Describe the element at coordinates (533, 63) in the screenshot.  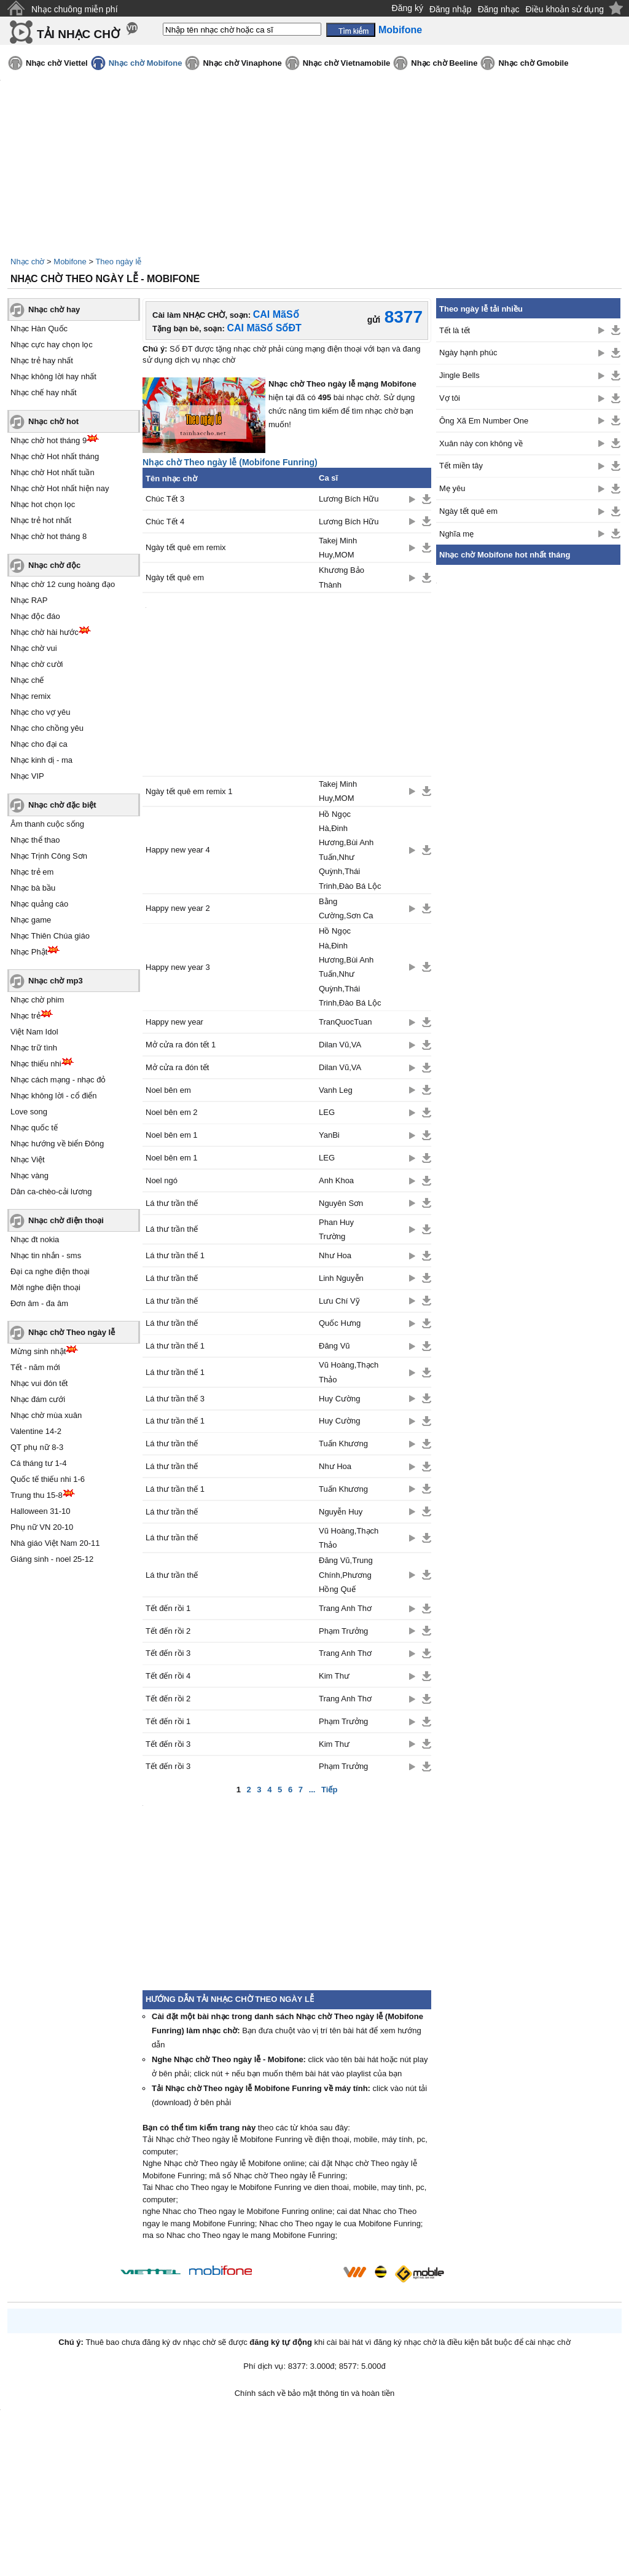
I see `Nhạc chờ Gmobile` at that location.